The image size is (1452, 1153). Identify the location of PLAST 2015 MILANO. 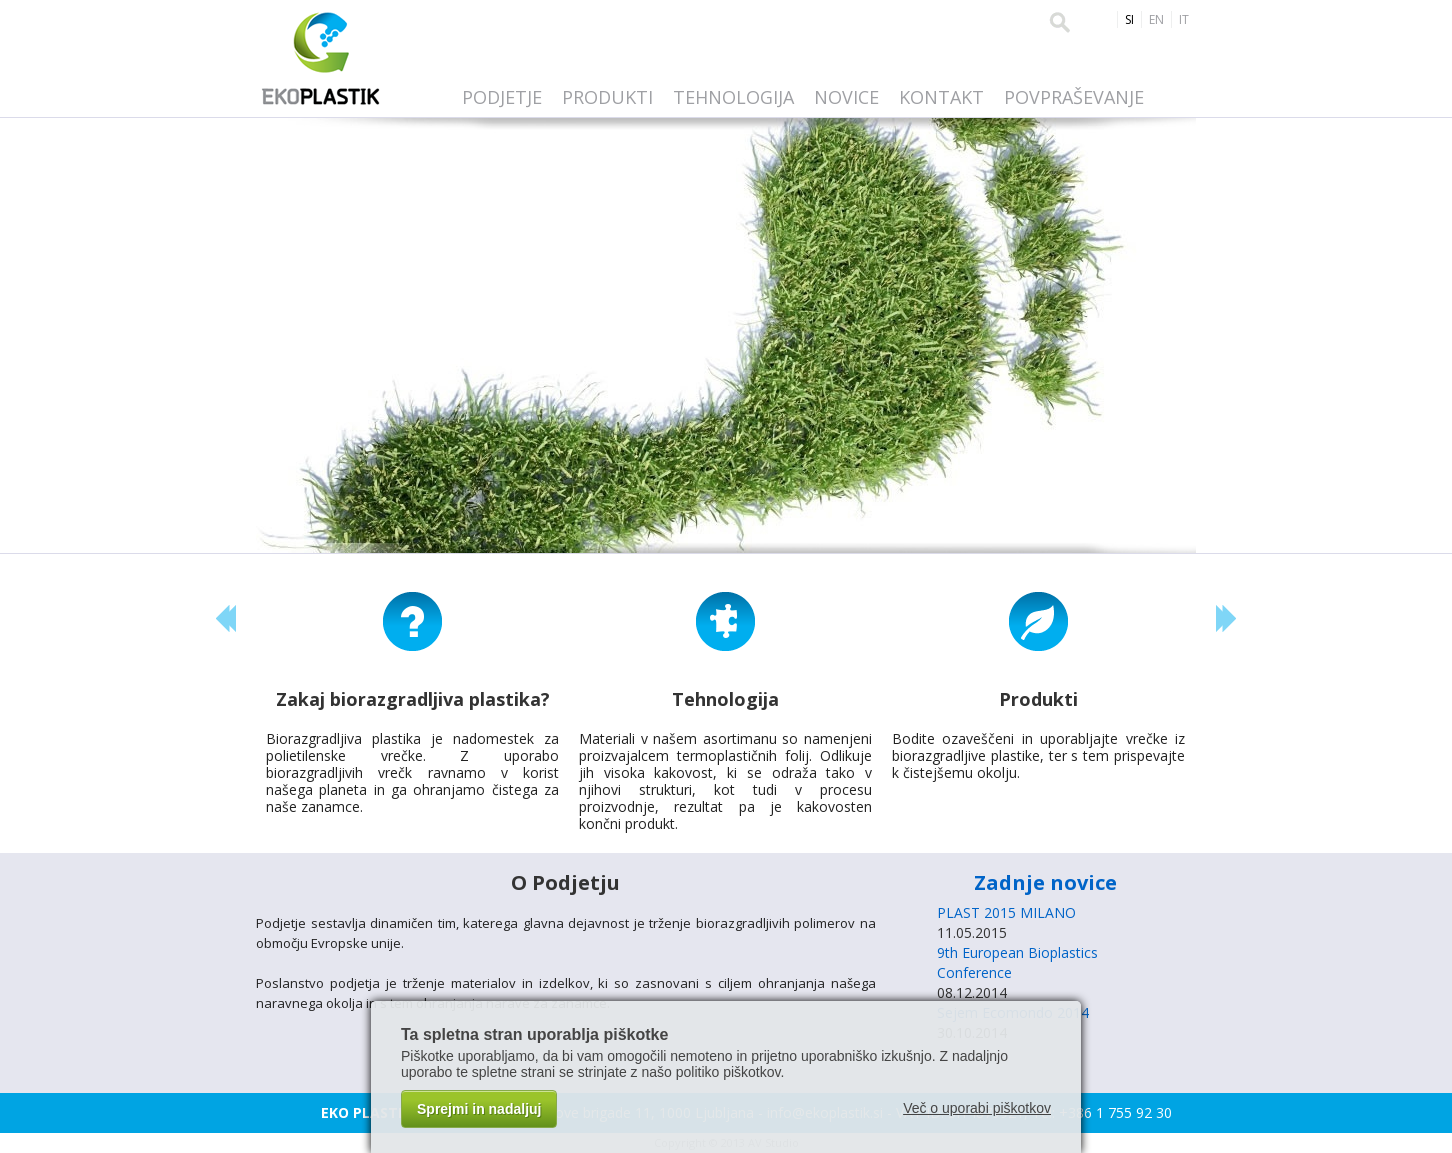
(1006, 912).